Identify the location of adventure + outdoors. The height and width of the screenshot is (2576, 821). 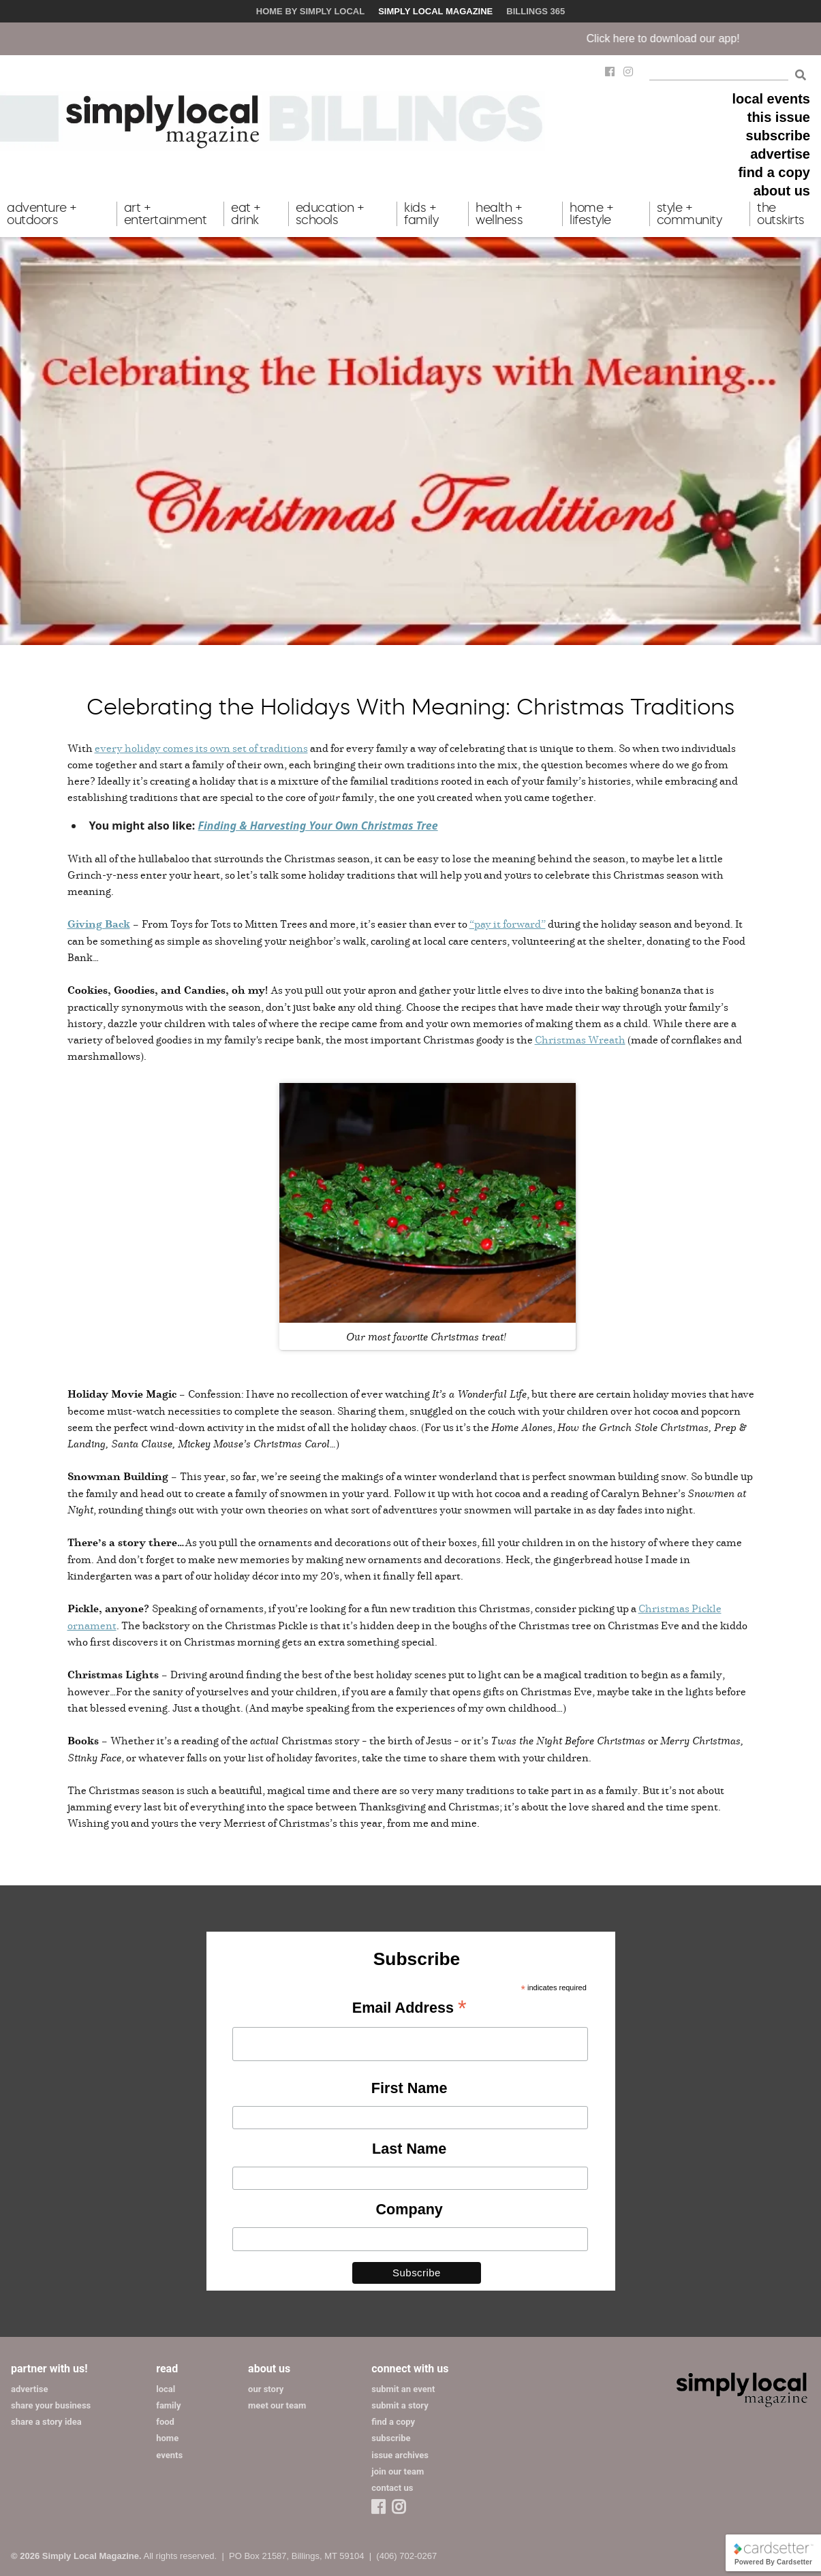
(42, 214).